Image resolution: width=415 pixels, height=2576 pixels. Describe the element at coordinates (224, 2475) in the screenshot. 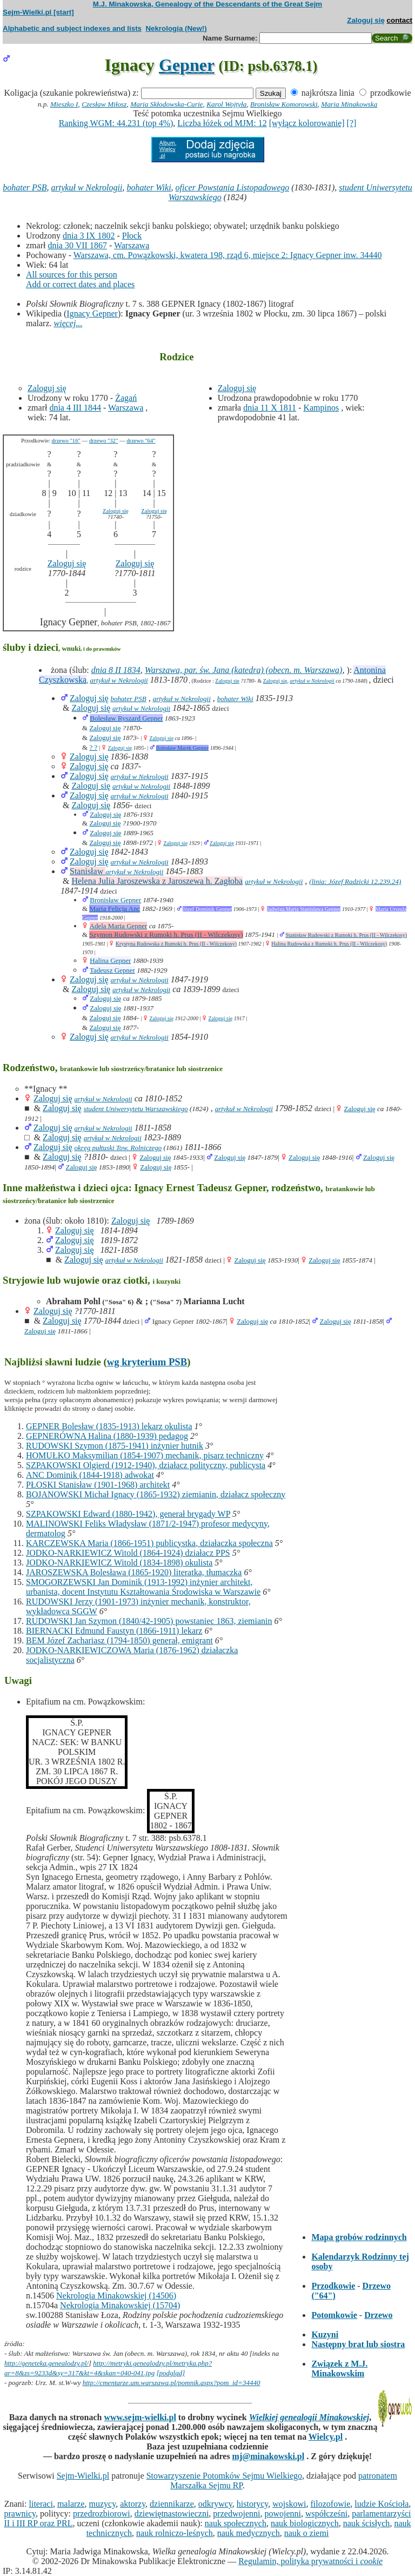

I see `Stowarzyszenie Potomków Sejmu Wielkiego` at that location.